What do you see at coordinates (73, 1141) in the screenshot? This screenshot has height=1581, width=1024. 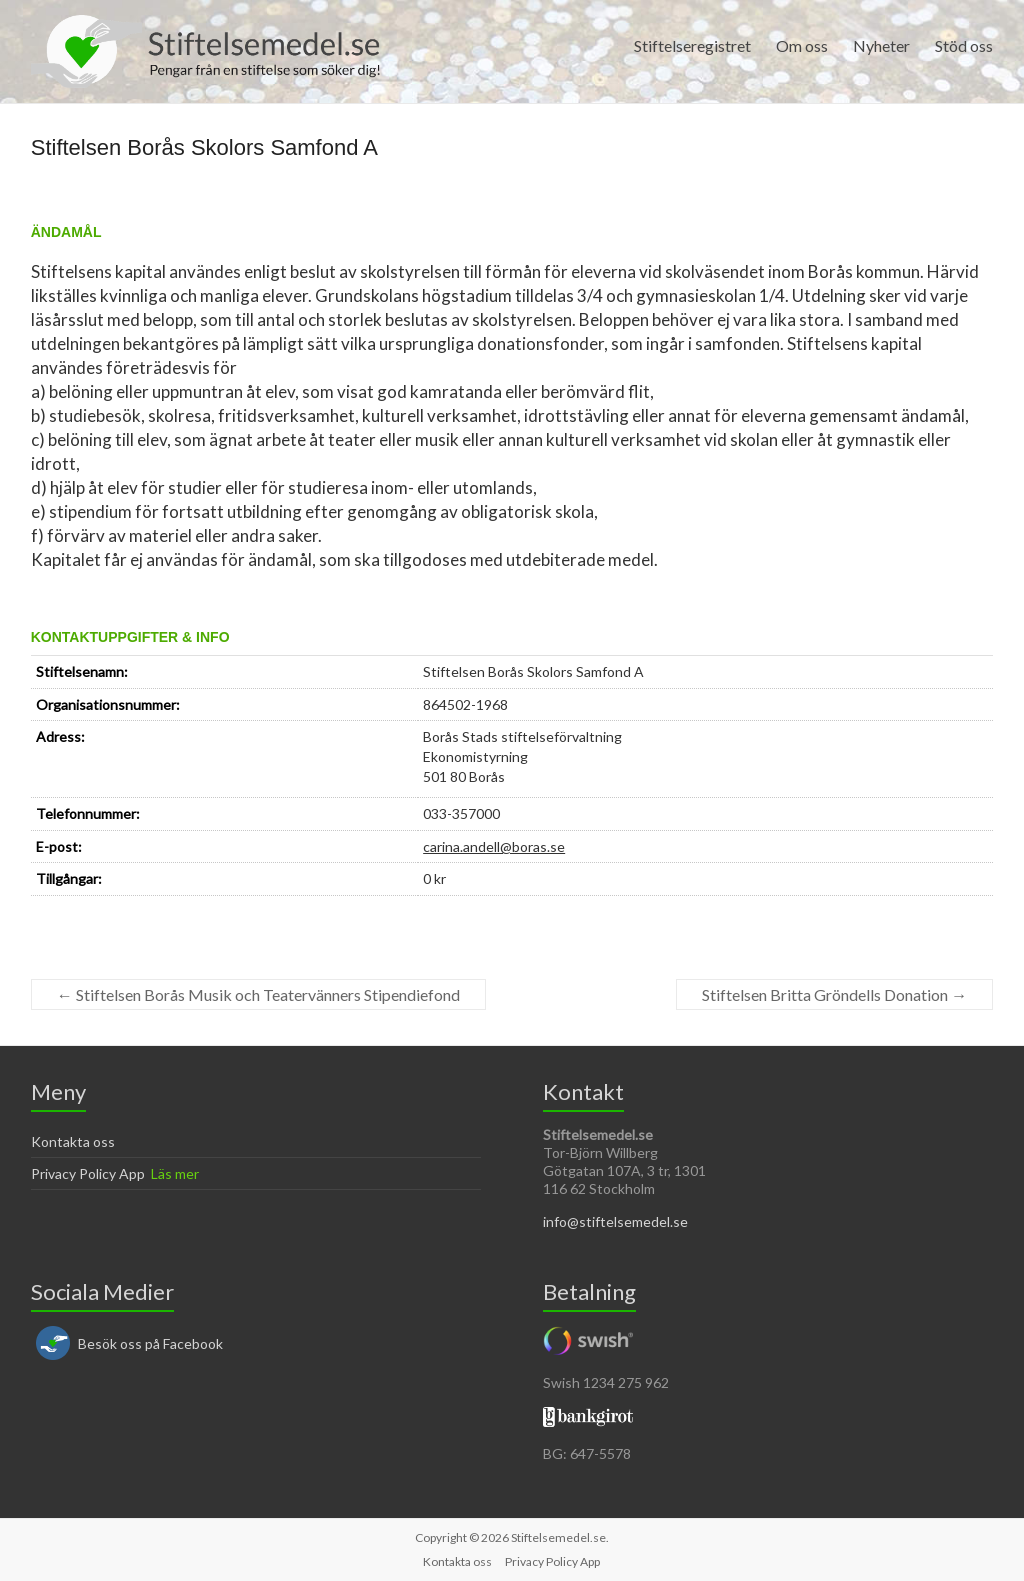 I see `Kontakta oss` at bounding box center [73, 1141].